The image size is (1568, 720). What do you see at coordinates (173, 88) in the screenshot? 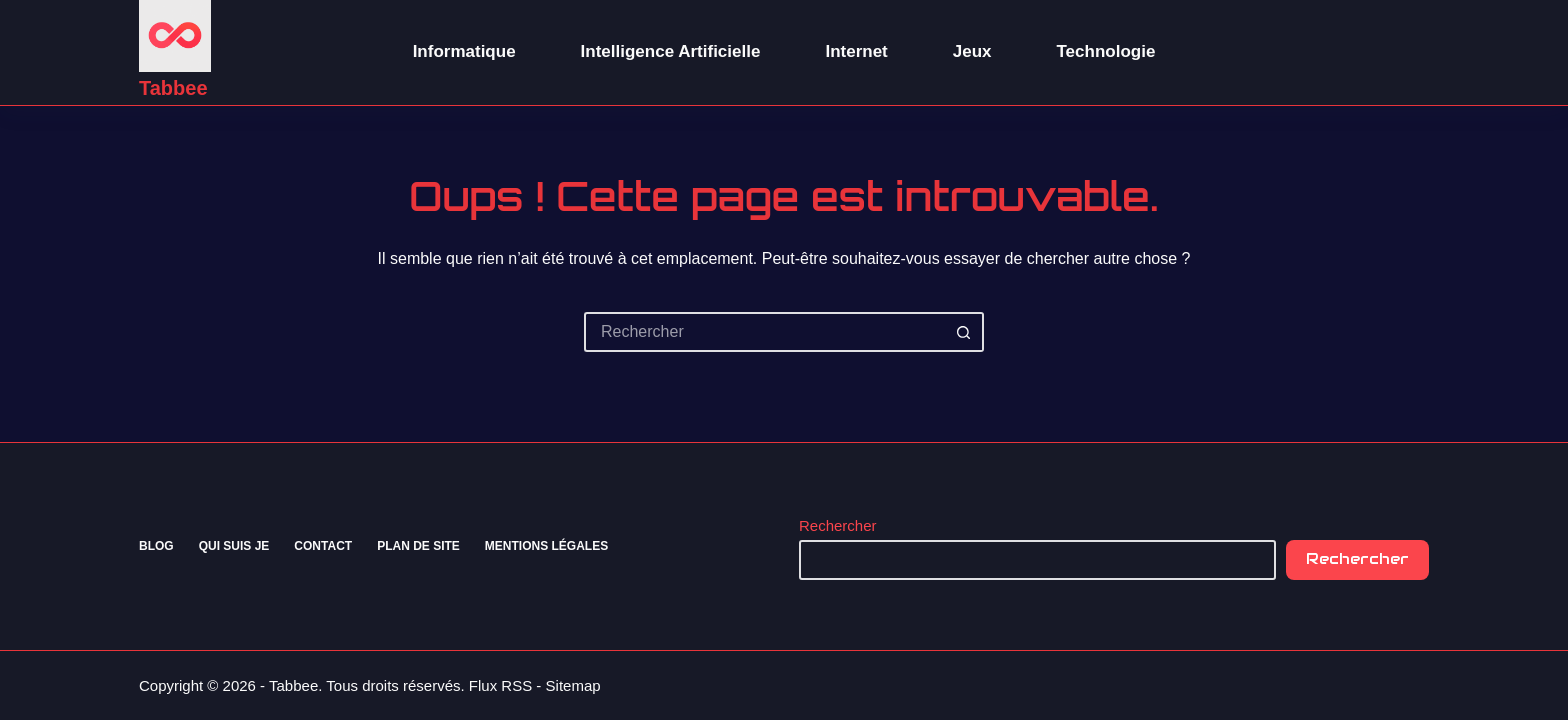
I see `Tabbee` at bounding box center [173, 88].